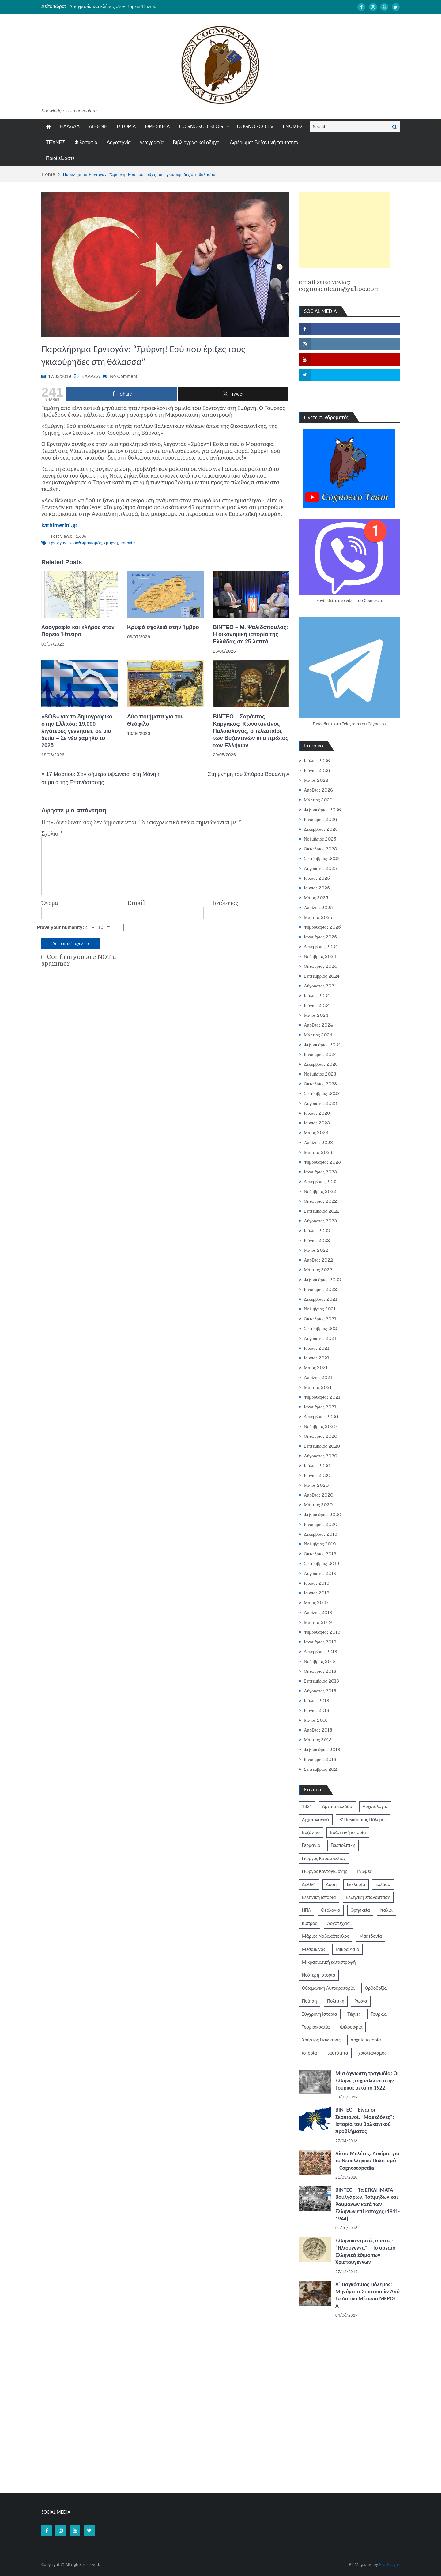 The height and width of the screenshot is (2576, 441). Describe the element at coordinates (320, 1054) in the screenshot. I see `Ιανουάριος 2024` at that location.